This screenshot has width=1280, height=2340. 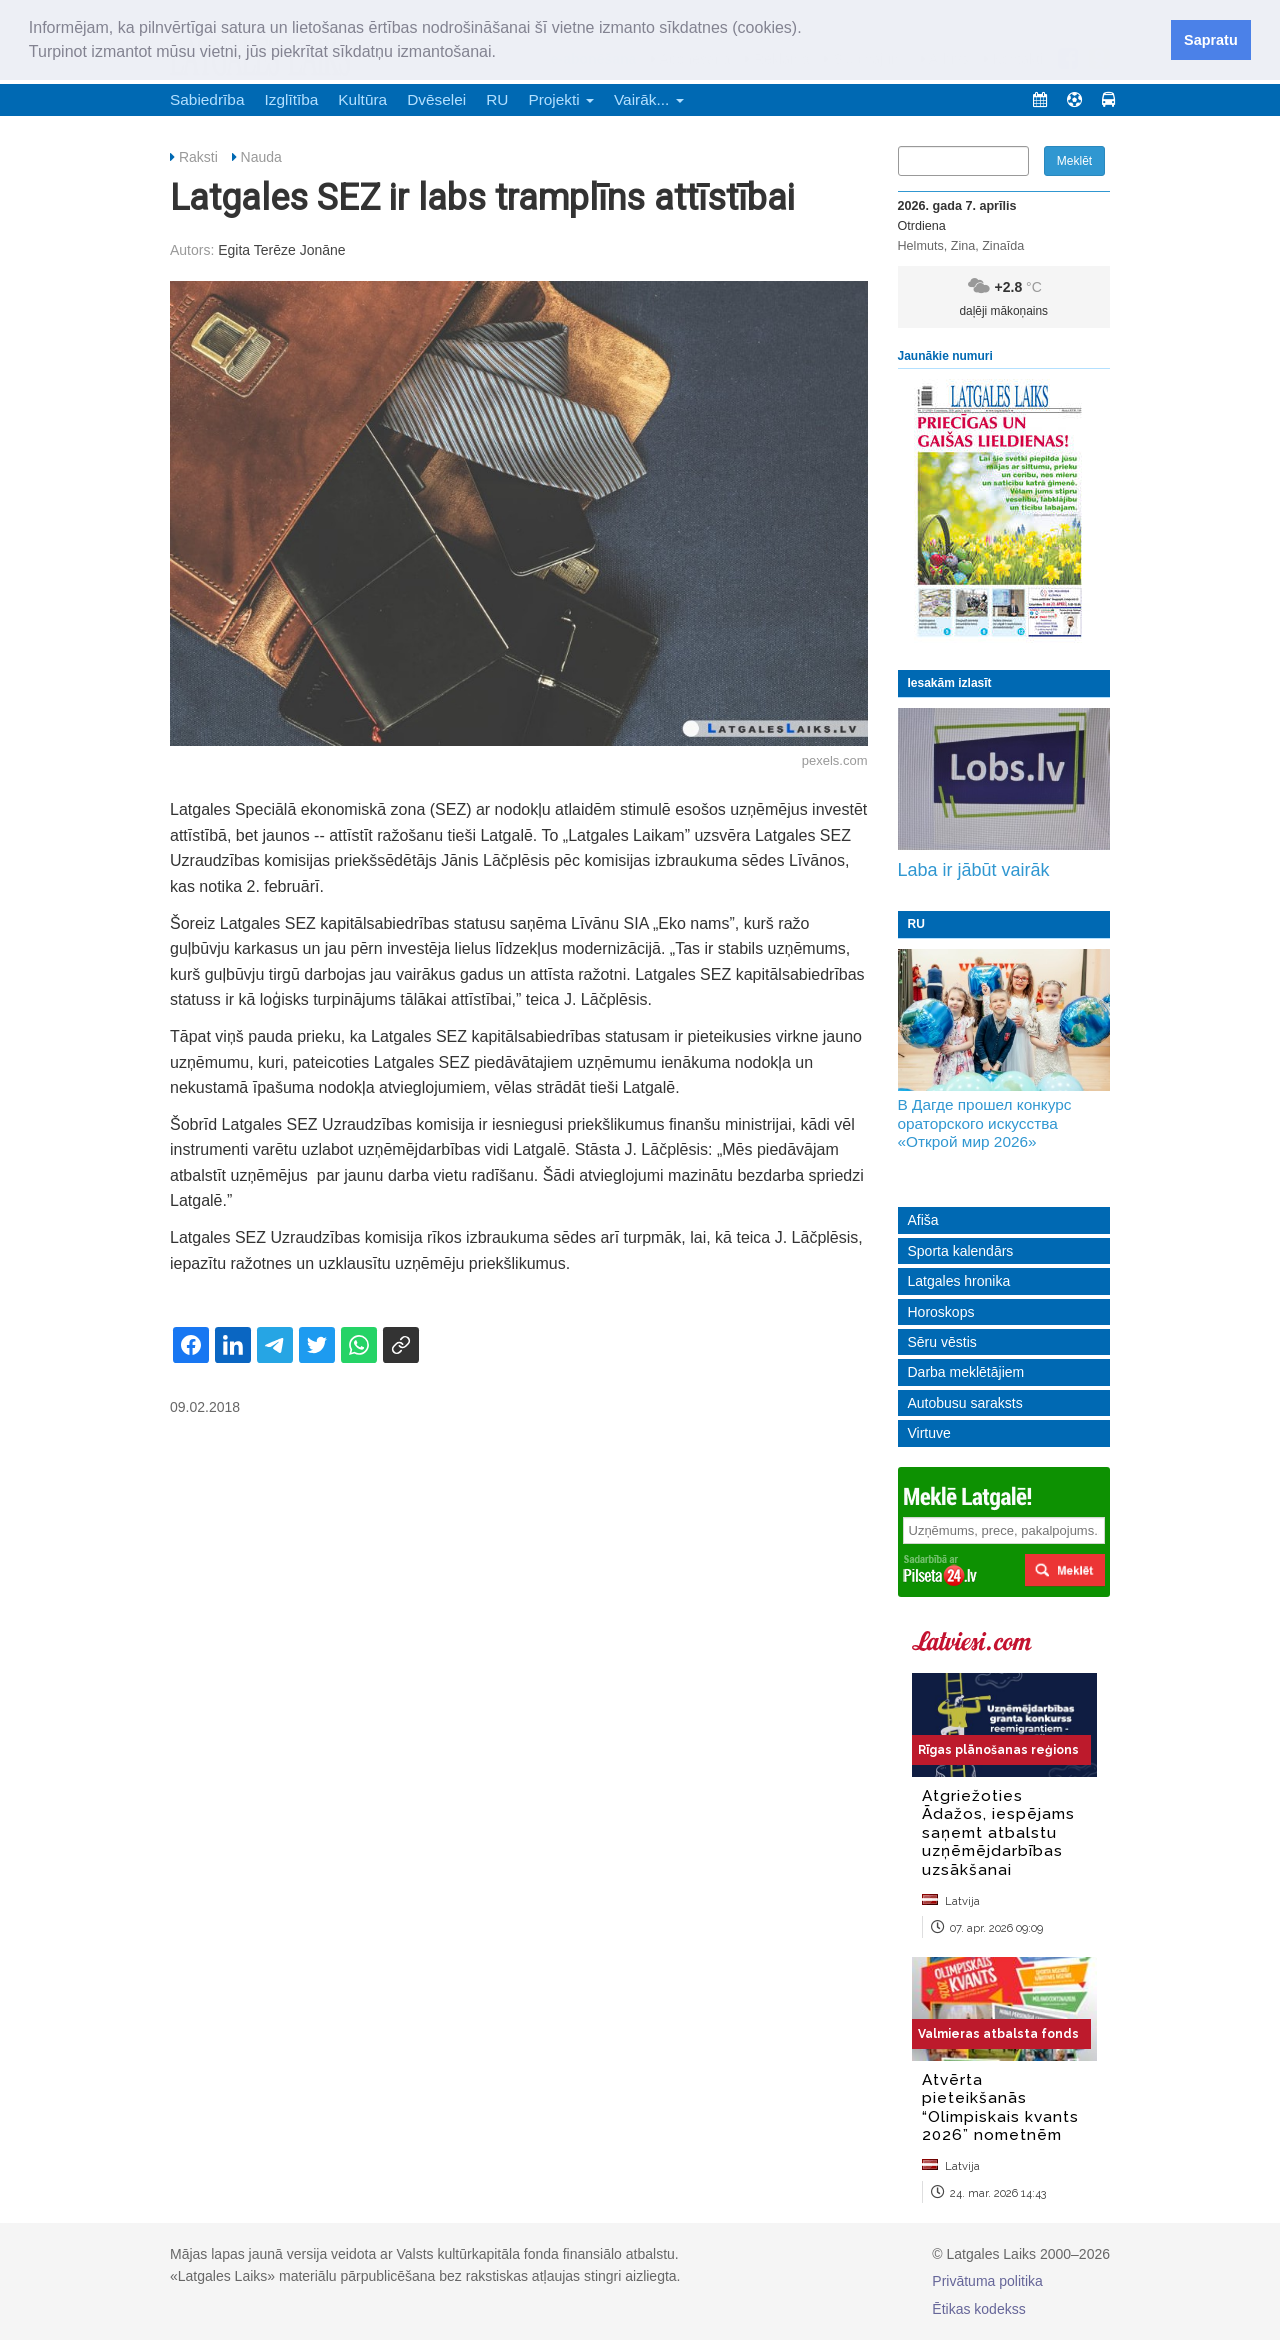 What do you see at coordinates (497, 99) in the screenshot?
I see `RU` at bounding box center [497, 99].